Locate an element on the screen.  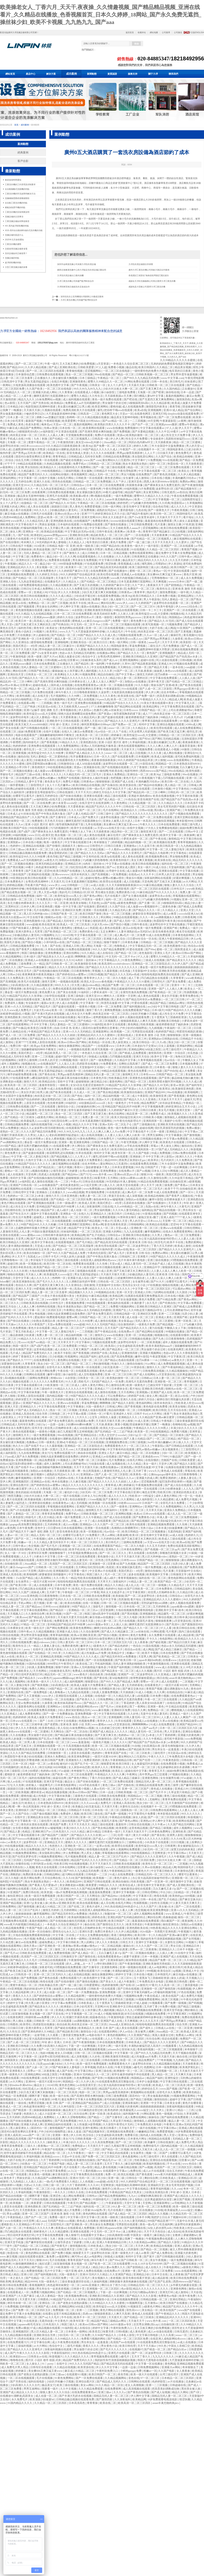
久操香蕉 is located at coordinates (178, 638).